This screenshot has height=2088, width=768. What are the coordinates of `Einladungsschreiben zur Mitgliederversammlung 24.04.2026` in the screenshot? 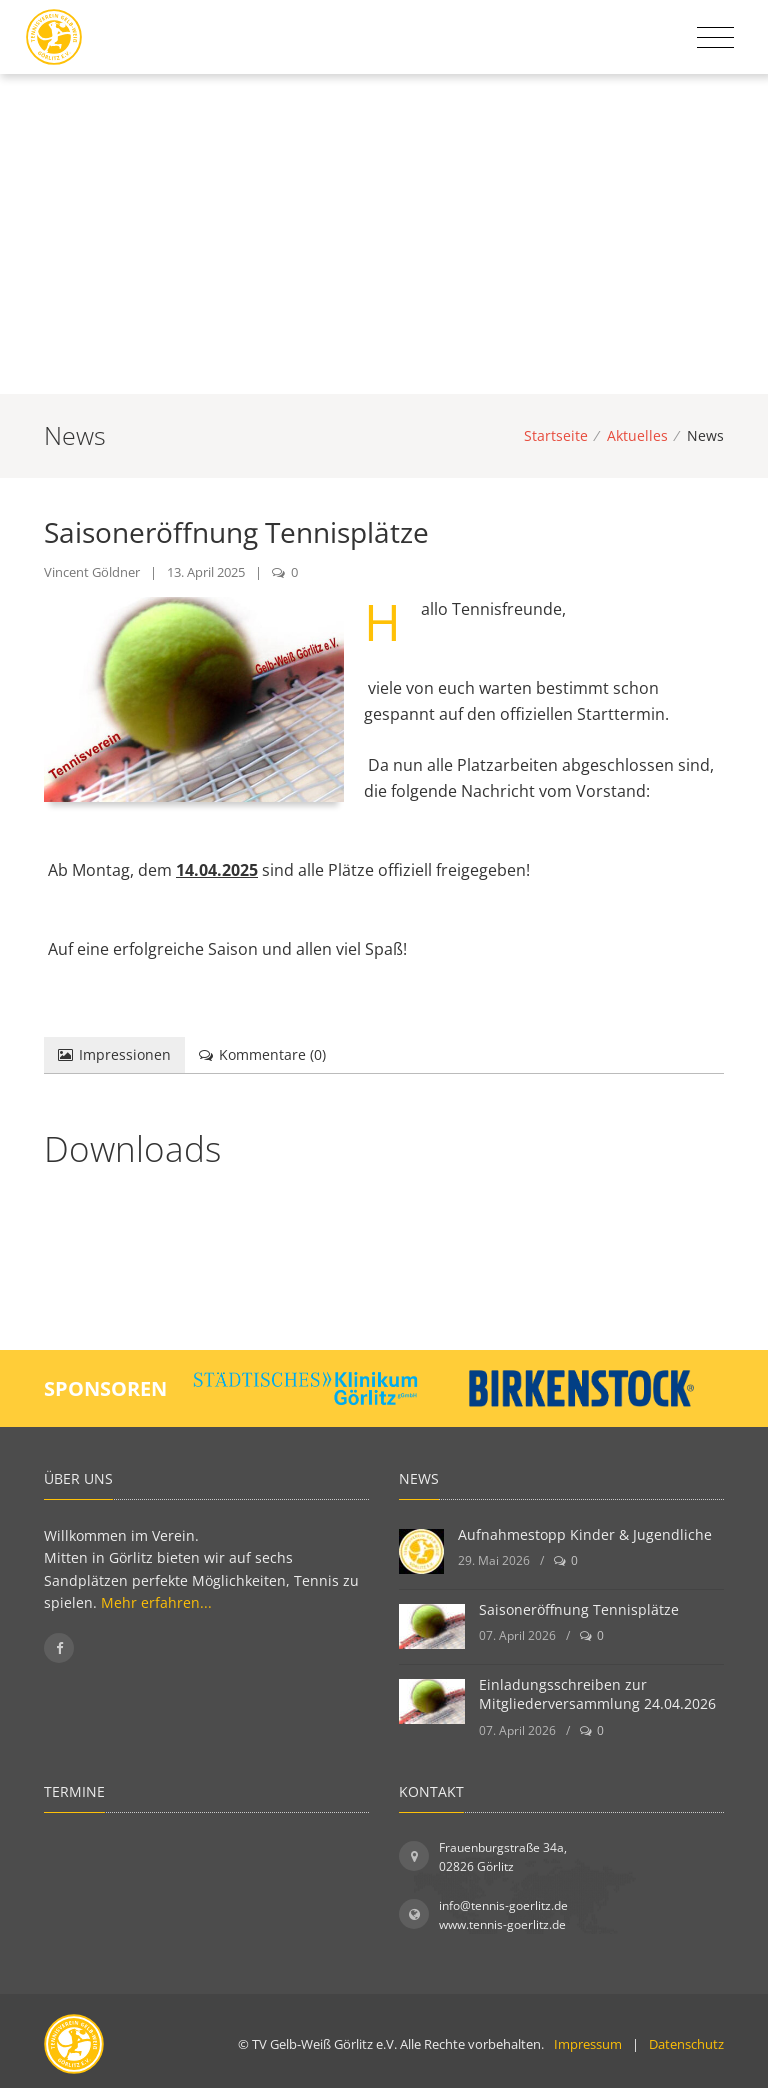 It's located at (597, 1694).